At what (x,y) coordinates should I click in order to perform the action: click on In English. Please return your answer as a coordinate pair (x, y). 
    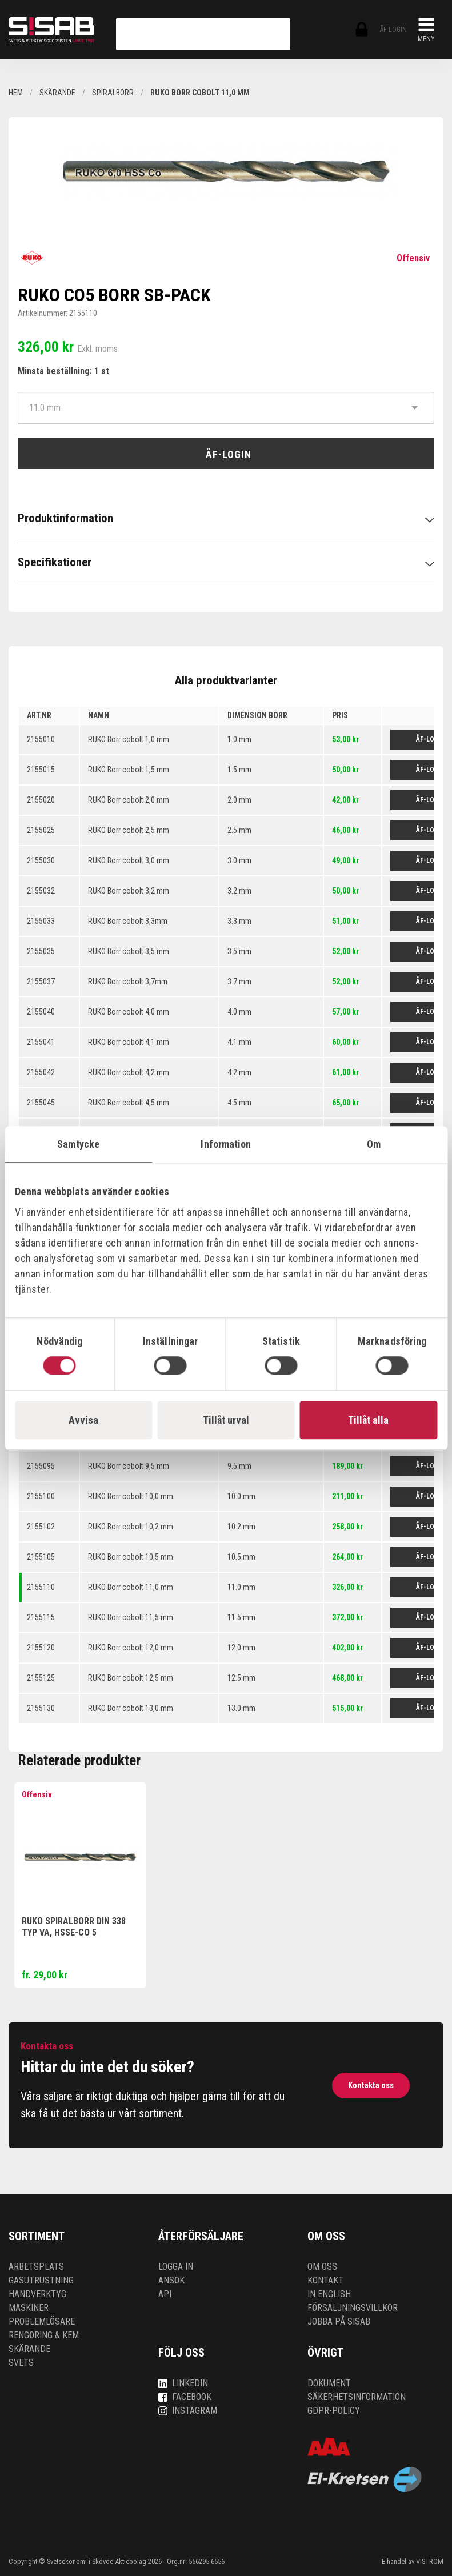
    Looking at the image, I should click on (329, 2294).